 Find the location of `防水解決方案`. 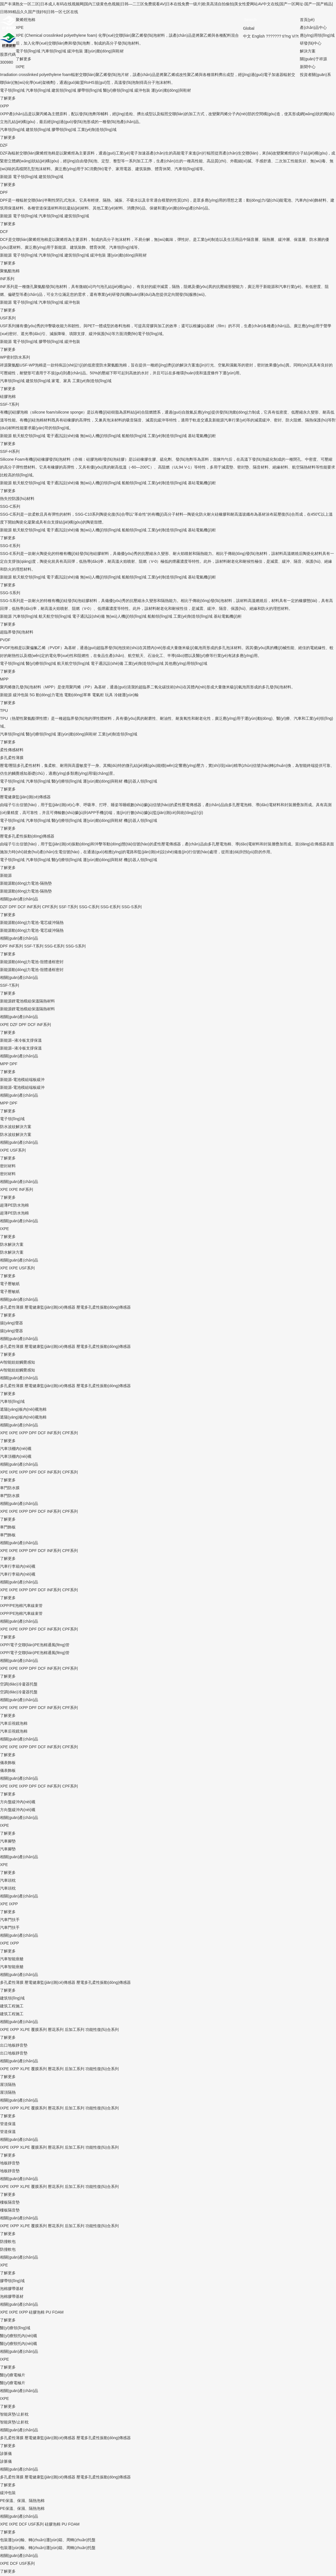

防水解決方案 is located at coordinates (12, 1244).